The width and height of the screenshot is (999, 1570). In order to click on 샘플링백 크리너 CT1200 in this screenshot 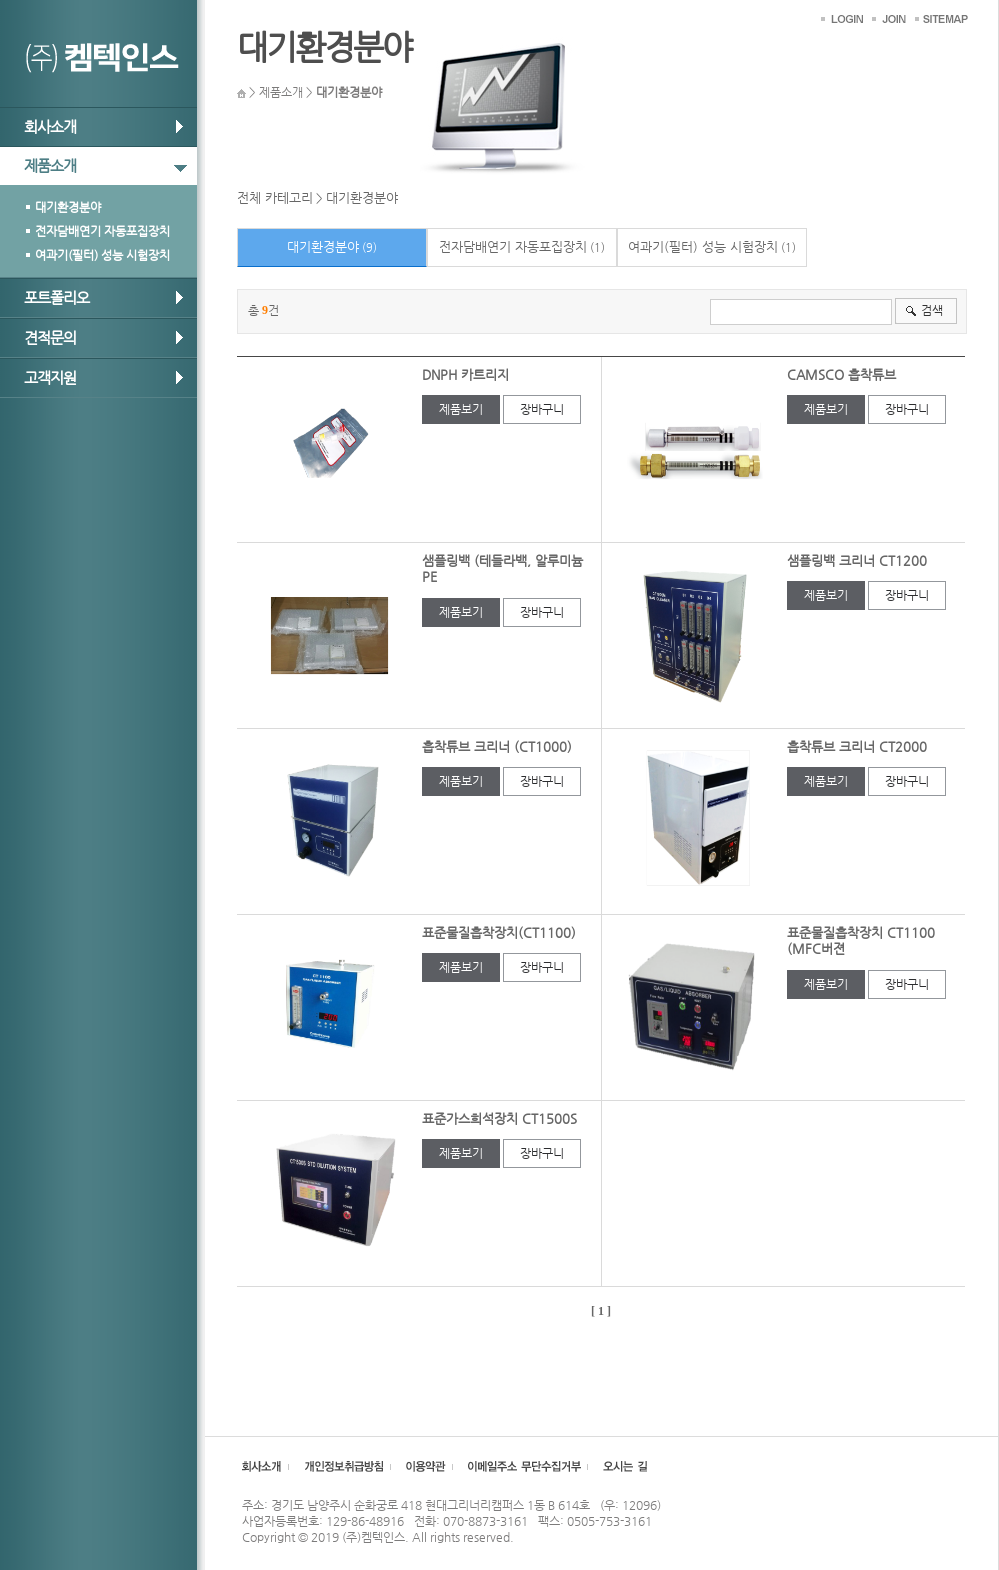, I will do `click(857, 560)`.